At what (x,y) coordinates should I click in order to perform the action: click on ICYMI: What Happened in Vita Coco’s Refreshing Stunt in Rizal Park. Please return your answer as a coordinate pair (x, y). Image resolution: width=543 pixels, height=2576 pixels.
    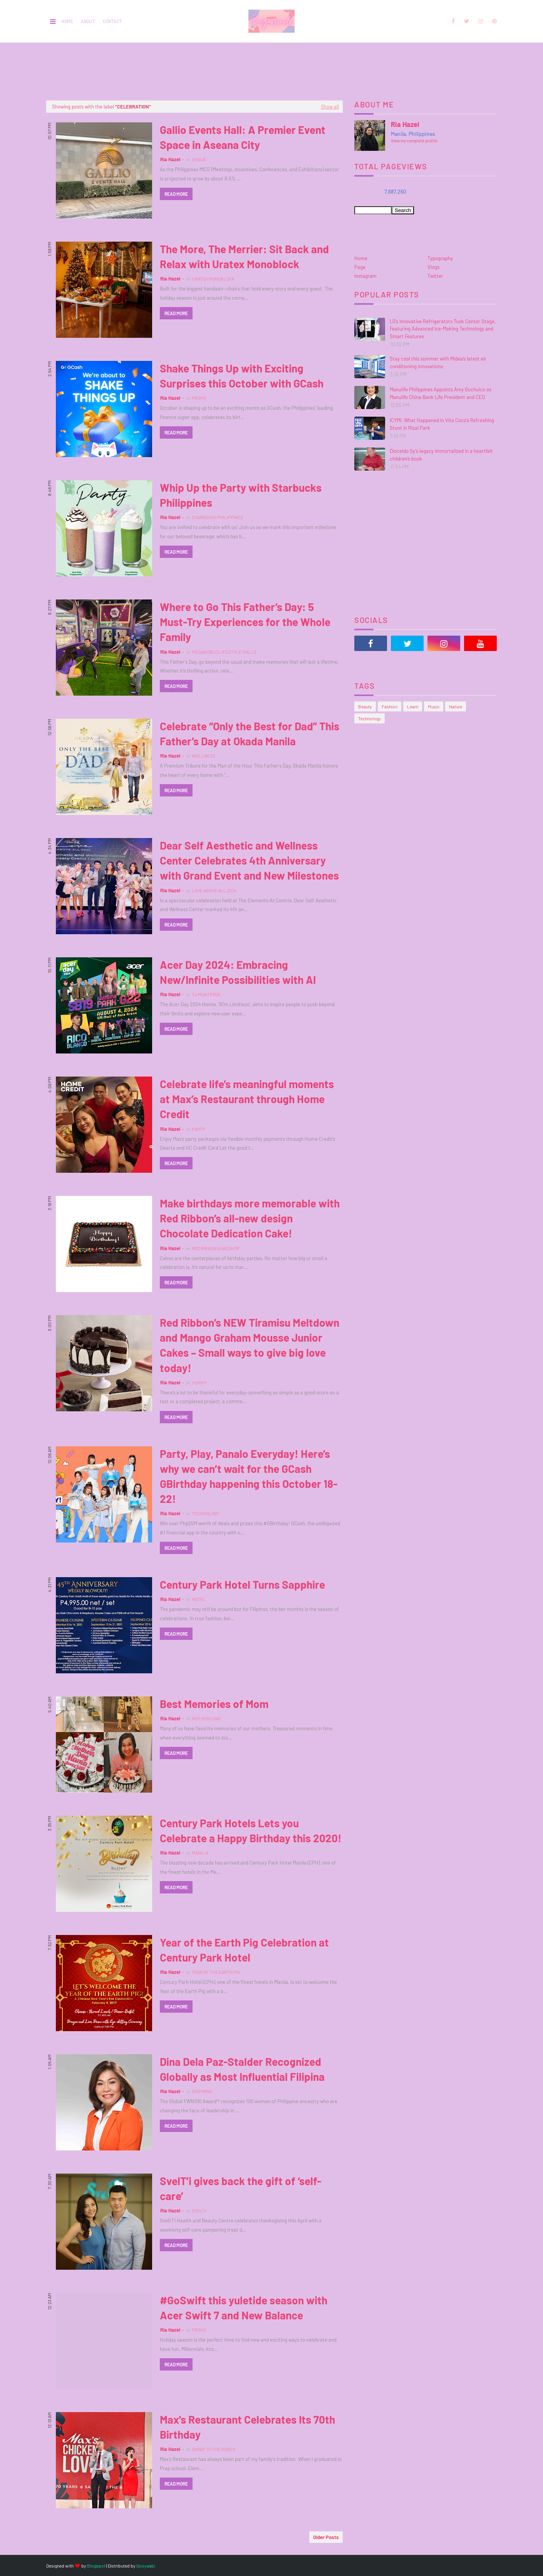
    Looking at the image, I should click on (442, 424).